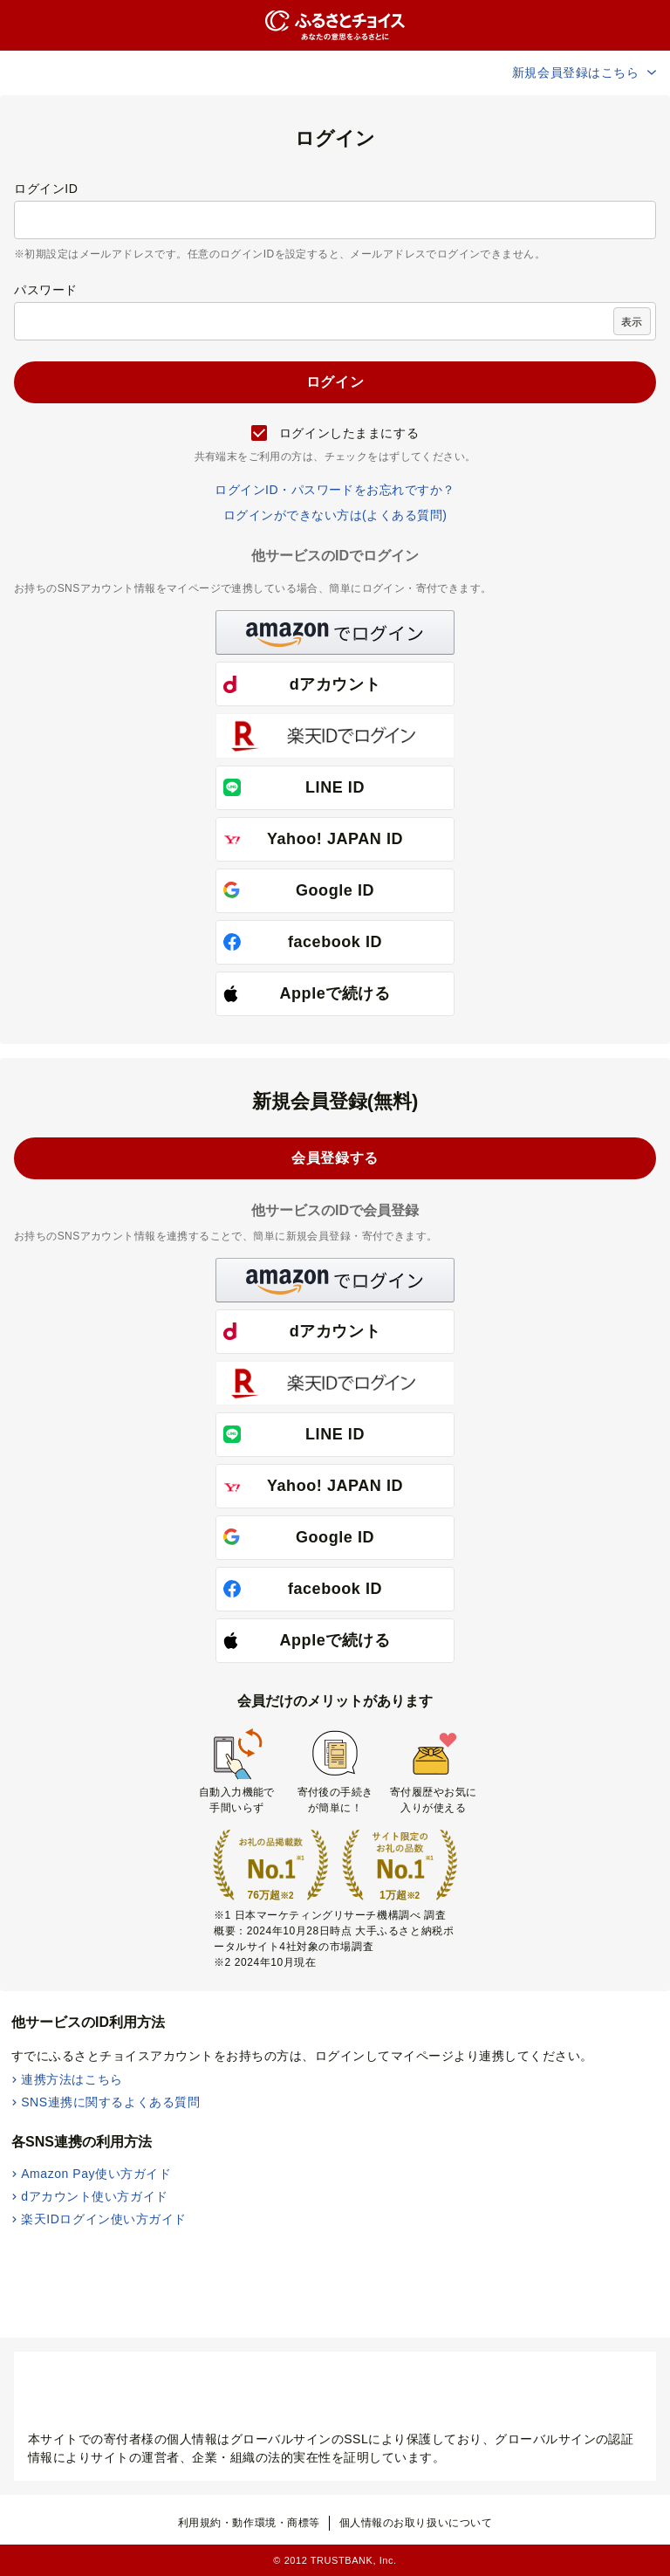  I want to click on 楽天IDログイン使い方ガイド, so click(104, 2219).